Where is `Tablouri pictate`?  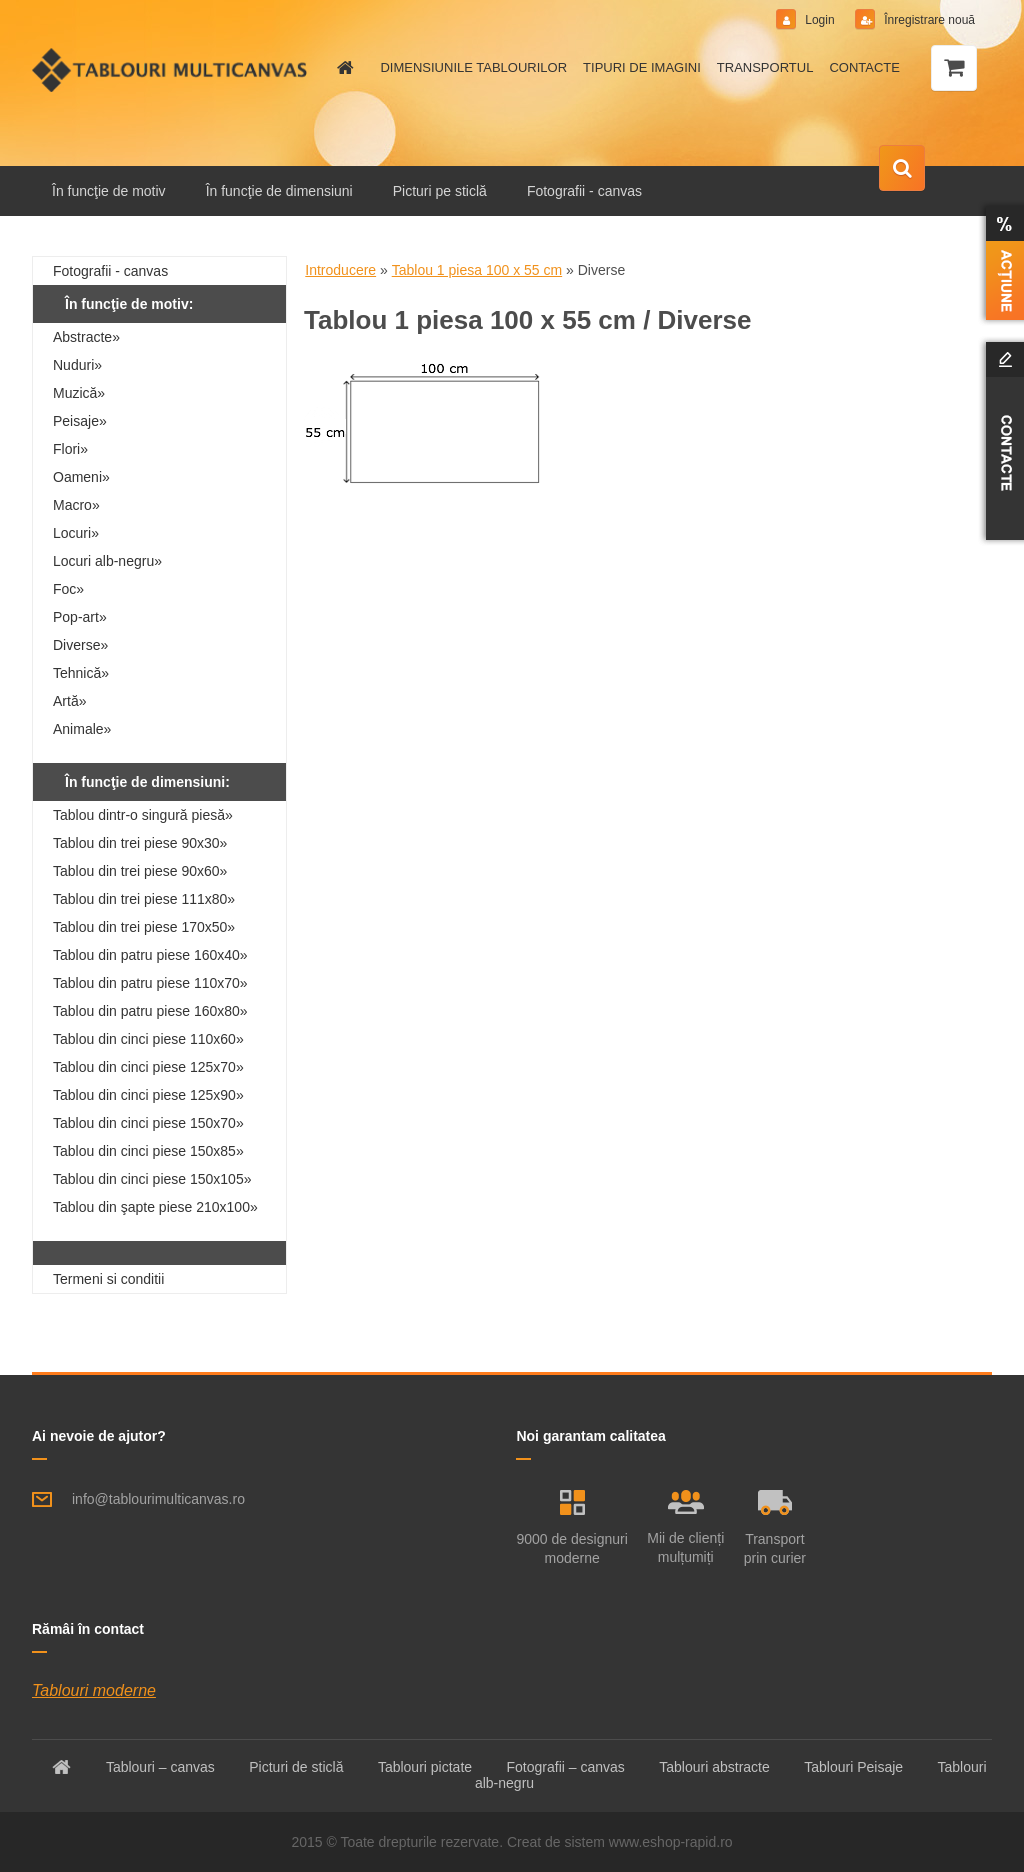 Tablouri pictate is located at coordinates (425, 1767).